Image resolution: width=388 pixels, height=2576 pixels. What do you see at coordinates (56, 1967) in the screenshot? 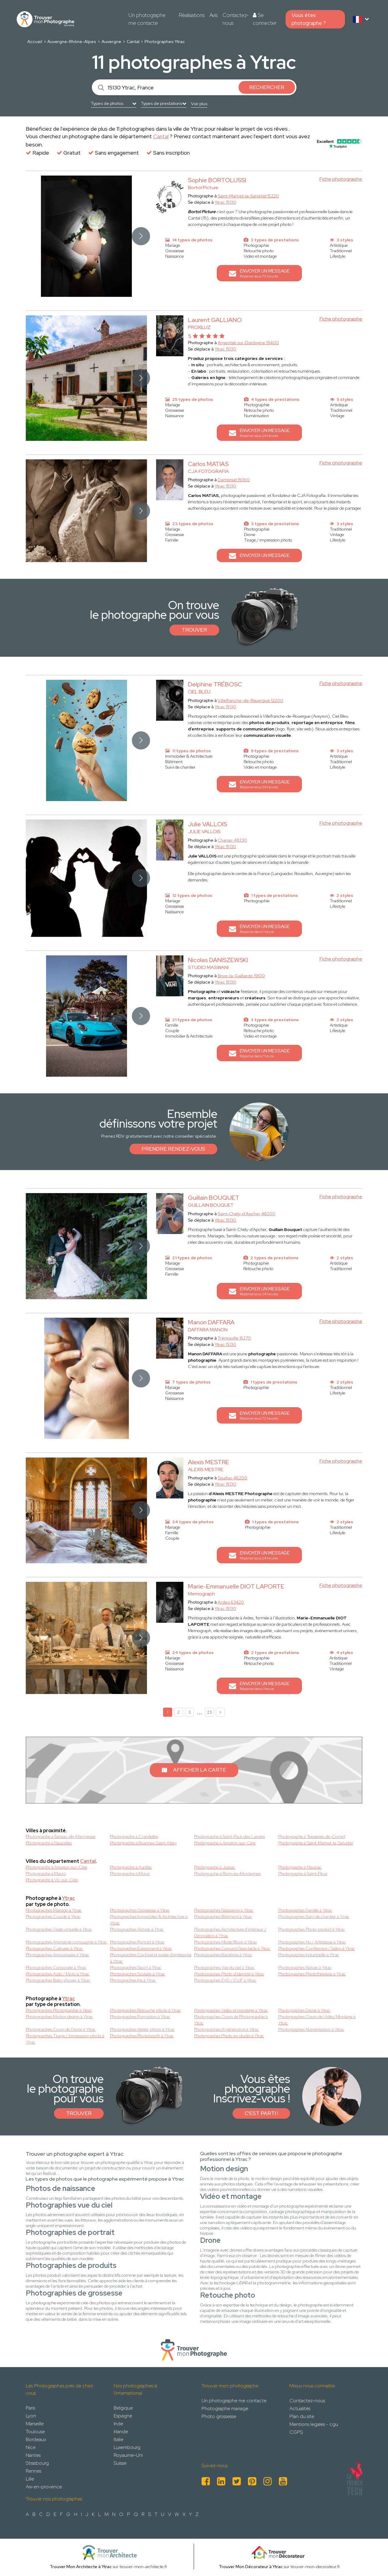
I see `Photographes Corporate à Ytrac` at bounding box center [56, 1967].